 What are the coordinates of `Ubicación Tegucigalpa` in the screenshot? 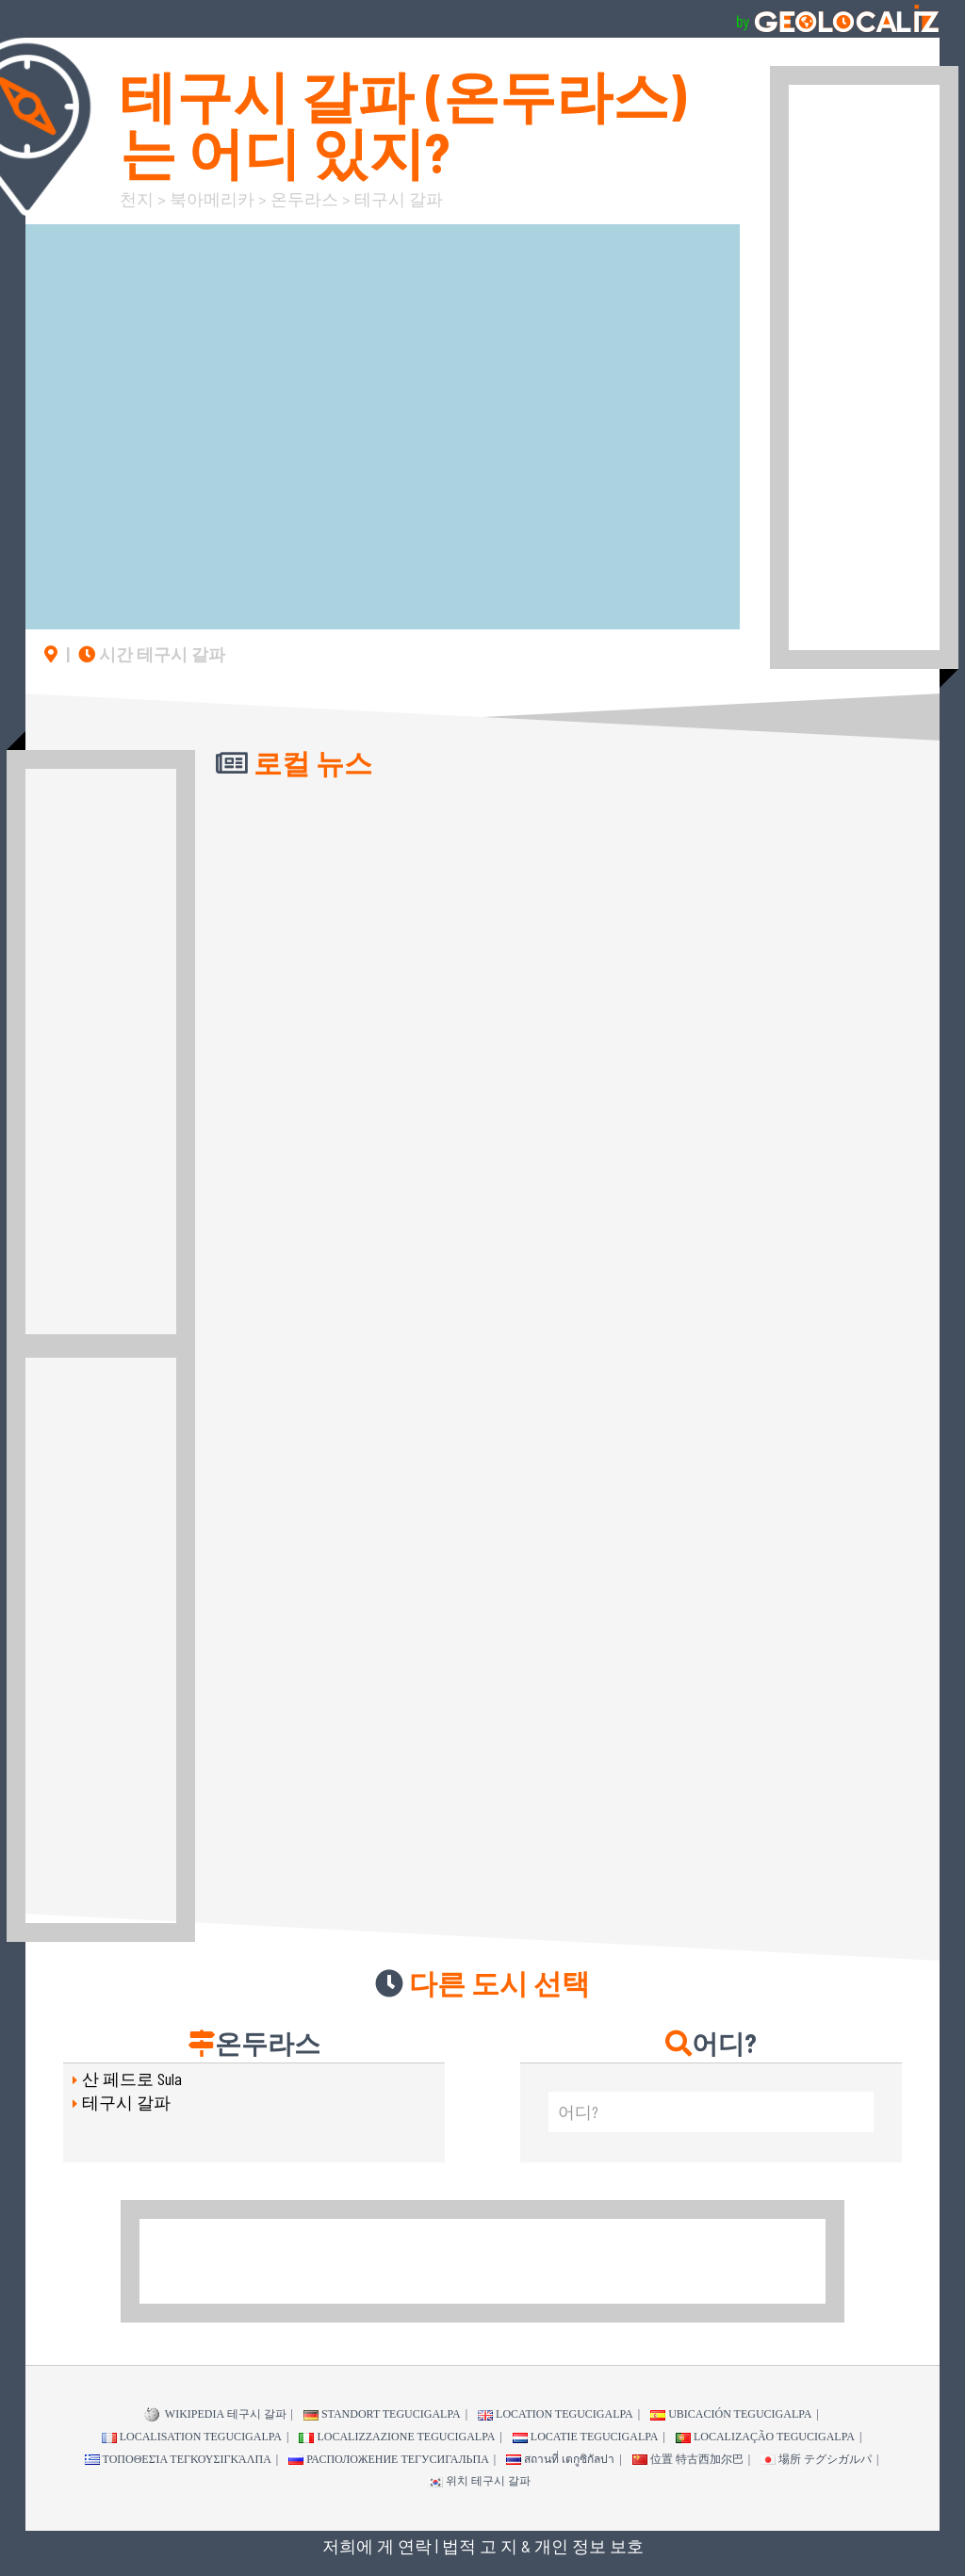 It's located at (730, 2414).